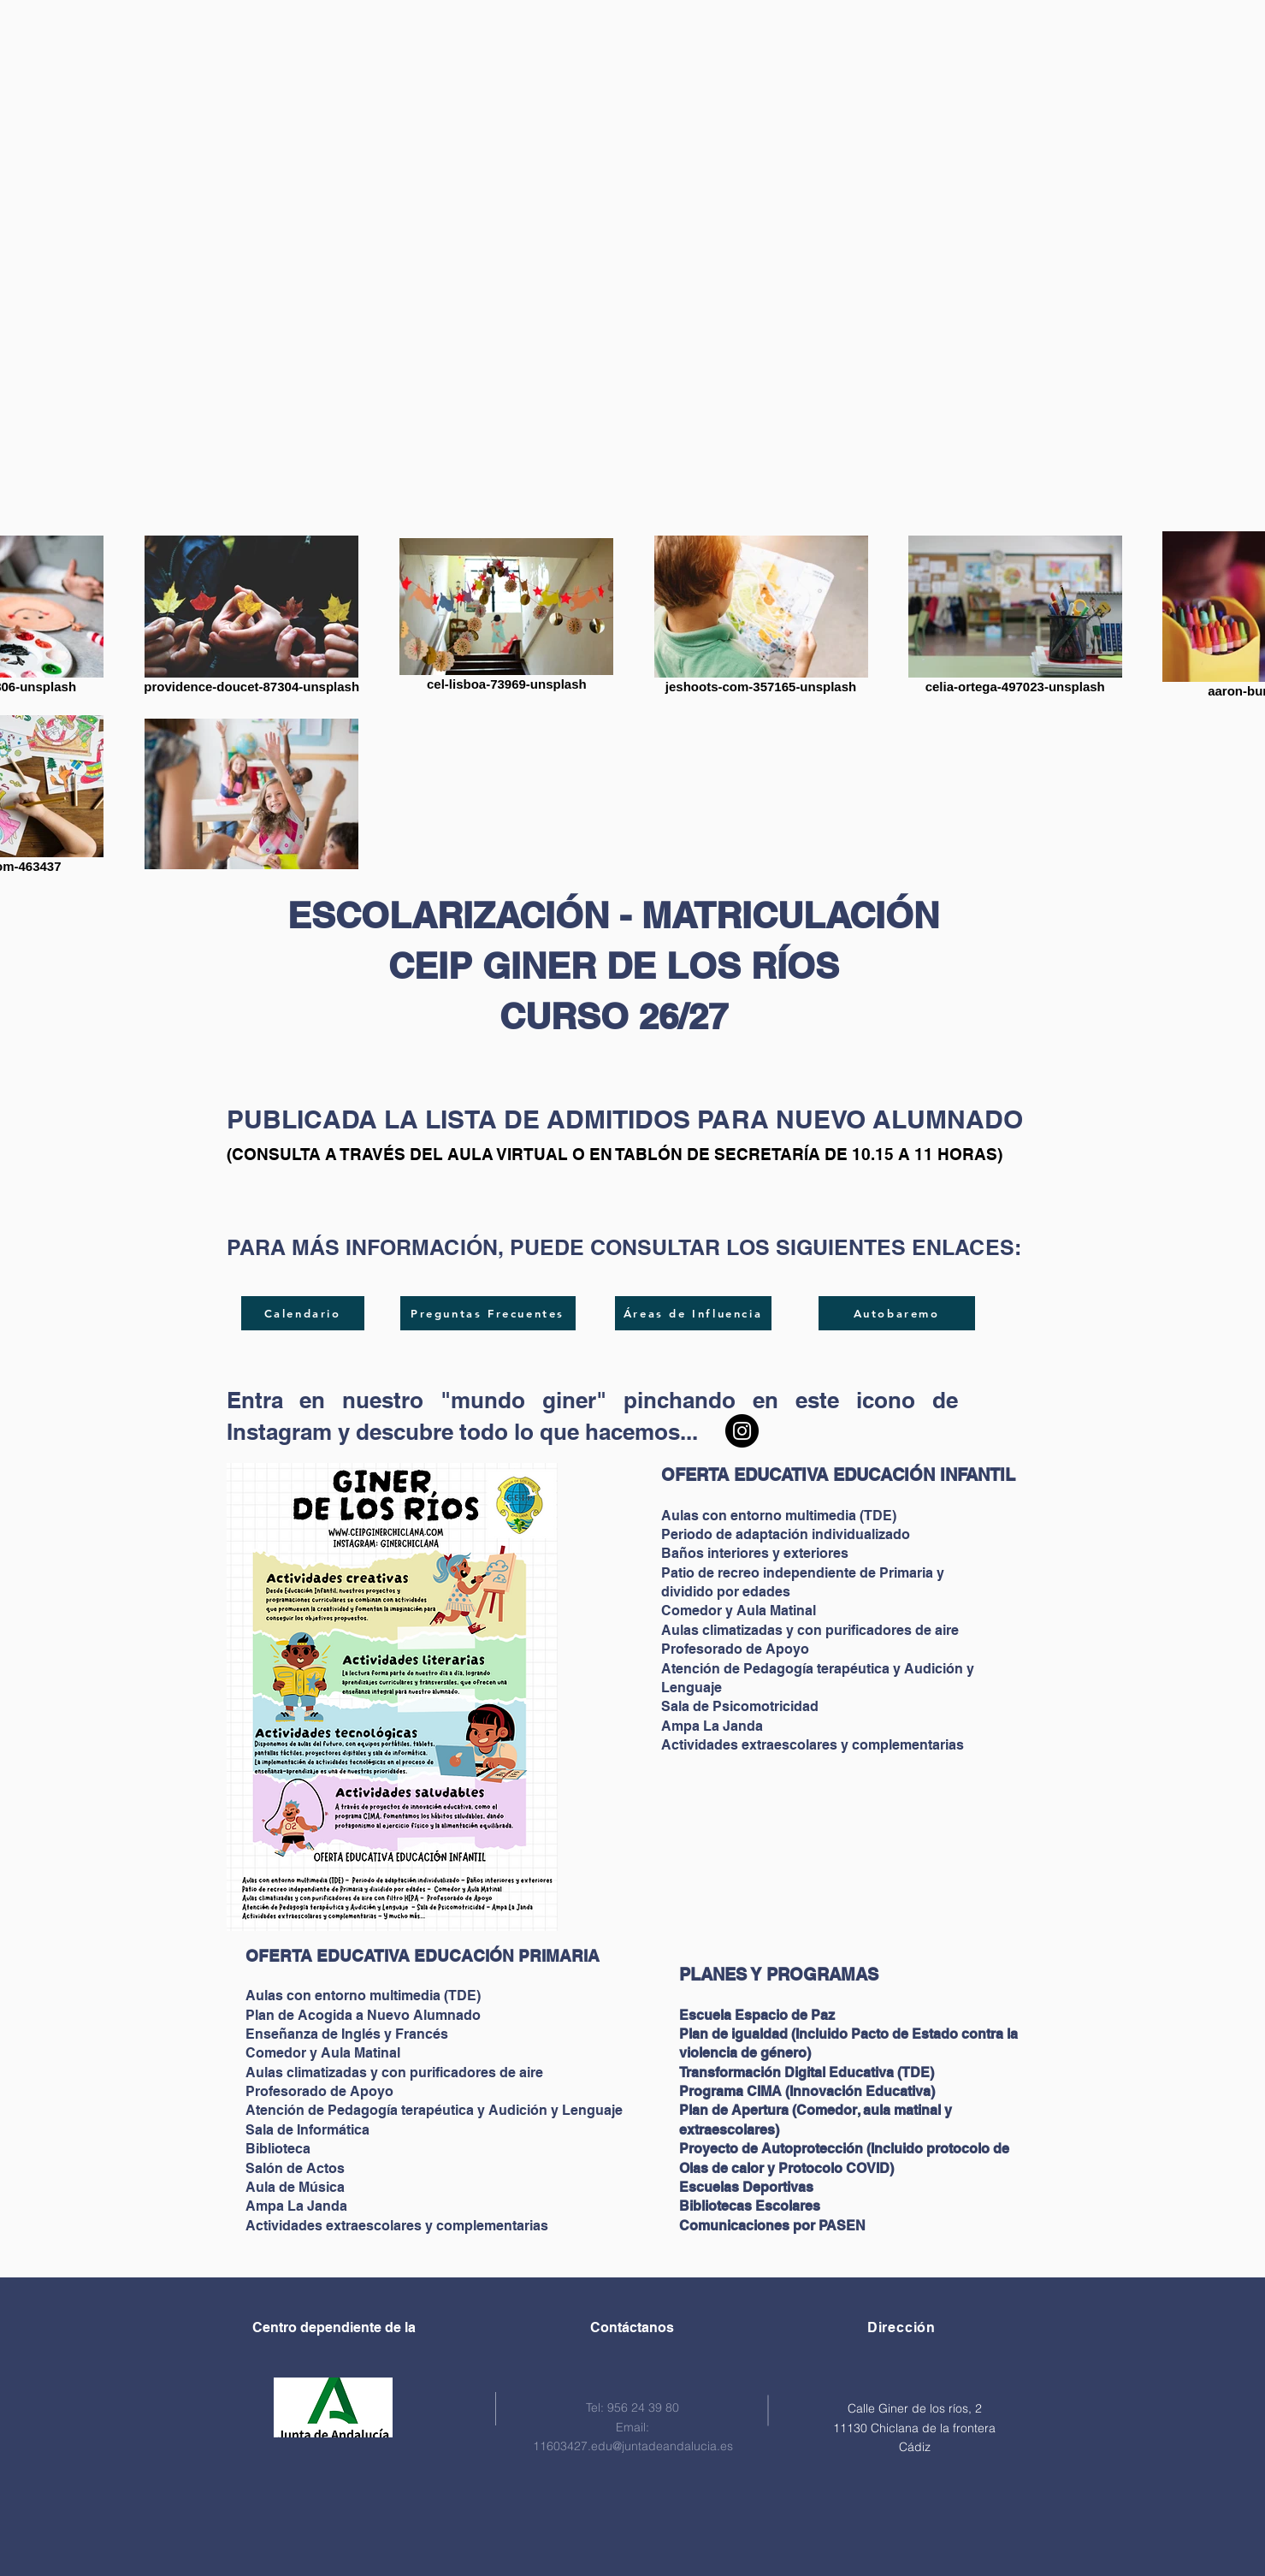 The height and width of the screenshot is (2576, 1265). What do you see at coordinates (693, 1313) in the screenshot?
I see `[Áreas de Influencia]` at bounding box center [693, 1313].